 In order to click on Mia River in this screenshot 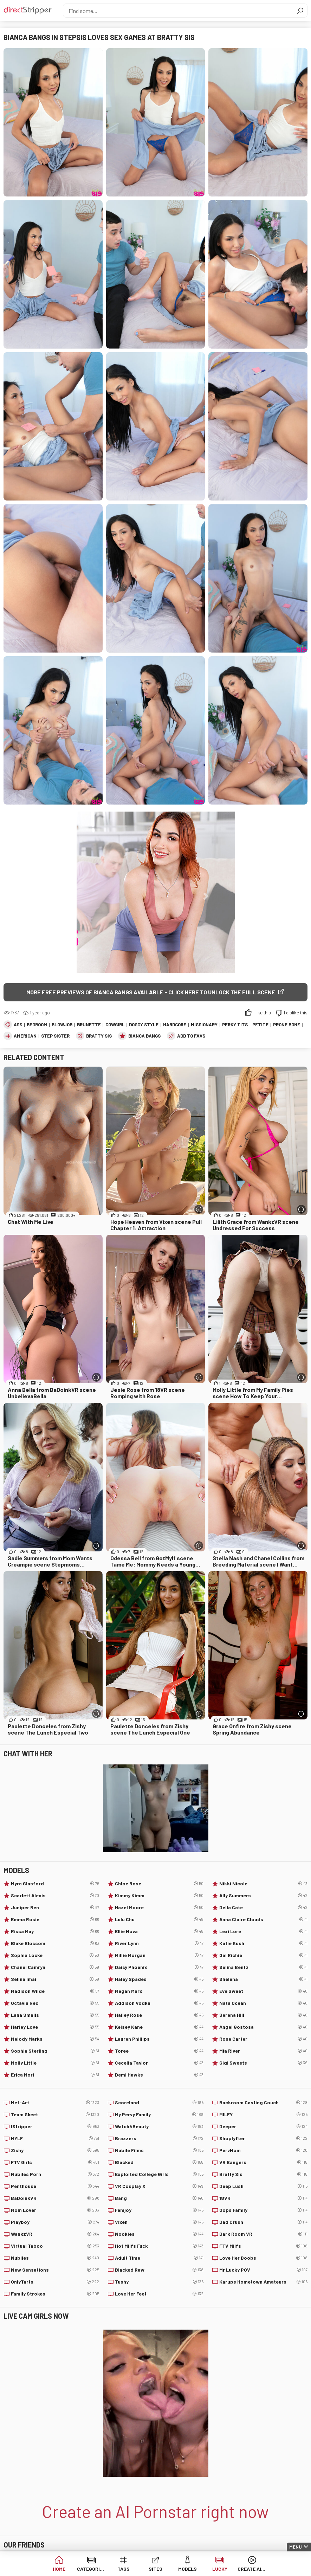, I will do `click(263, 2051)`.